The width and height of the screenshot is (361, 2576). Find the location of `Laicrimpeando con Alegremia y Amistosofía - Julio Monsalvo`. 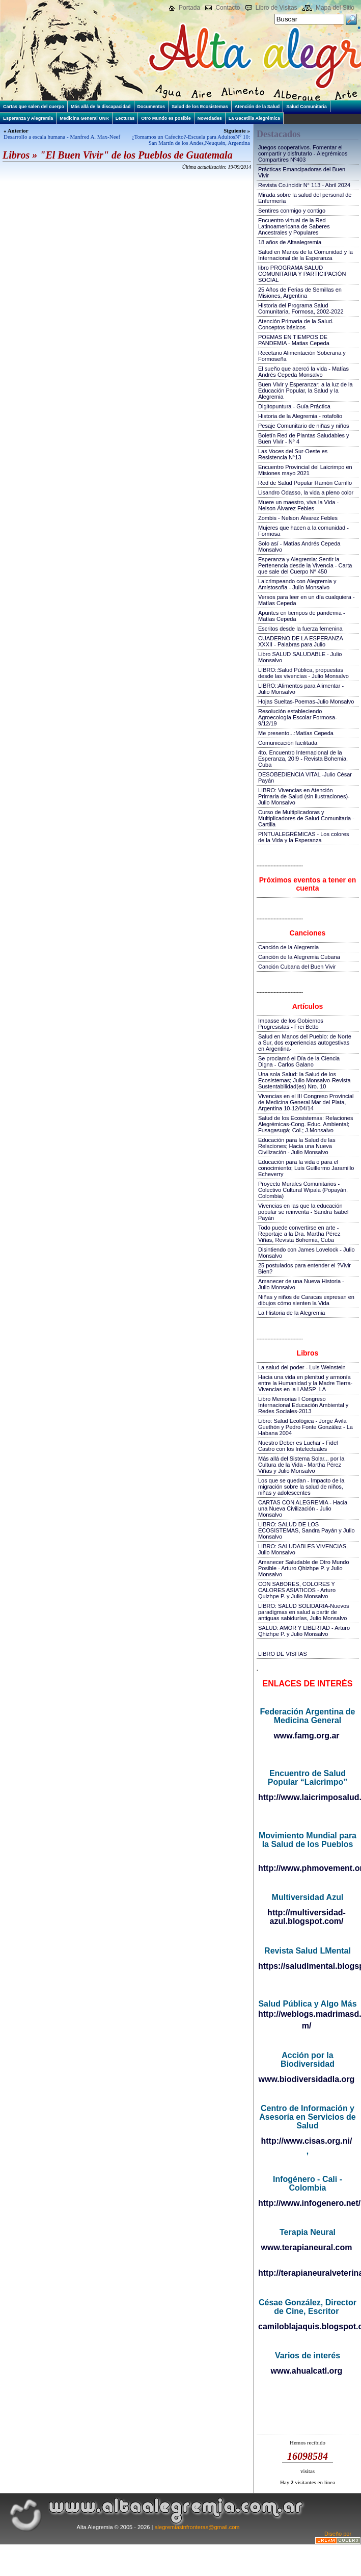

Laicrimpeando con Alegremia y Amistosofía - Julio Monsalvo is located at coordinates (297, 584).